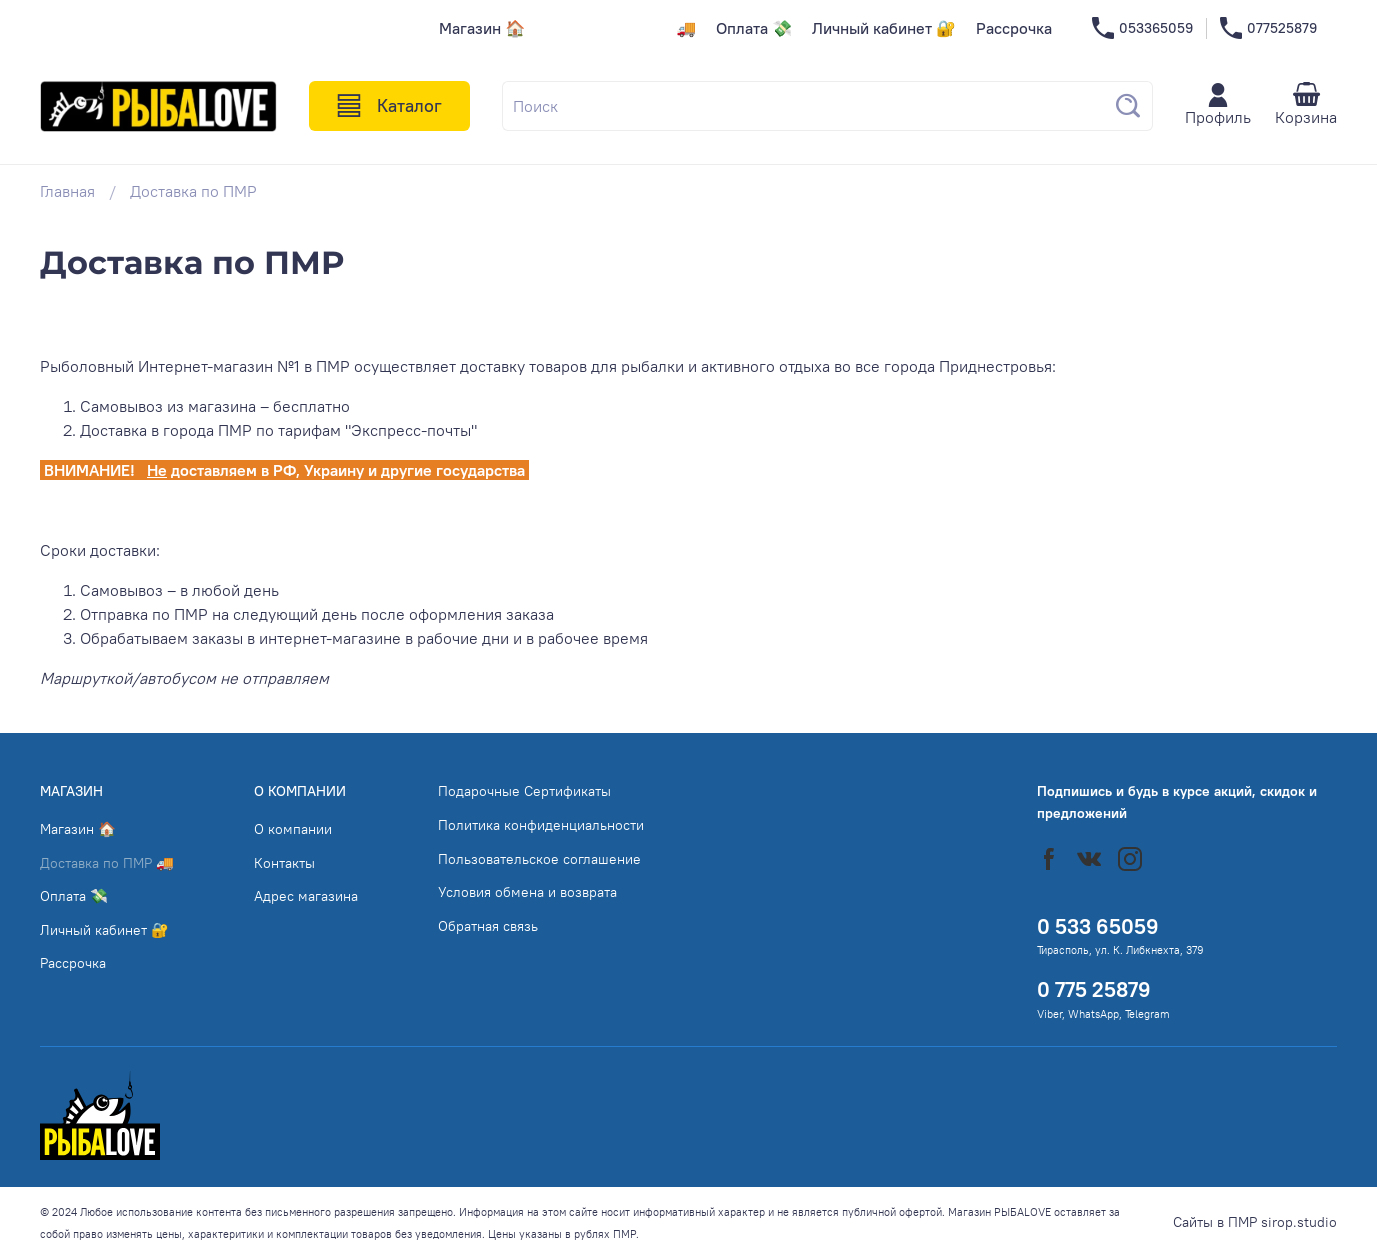  Describe the element at coordinates (539, 859) in the screenshot. I see `Пользовательское соглашение` at that location.